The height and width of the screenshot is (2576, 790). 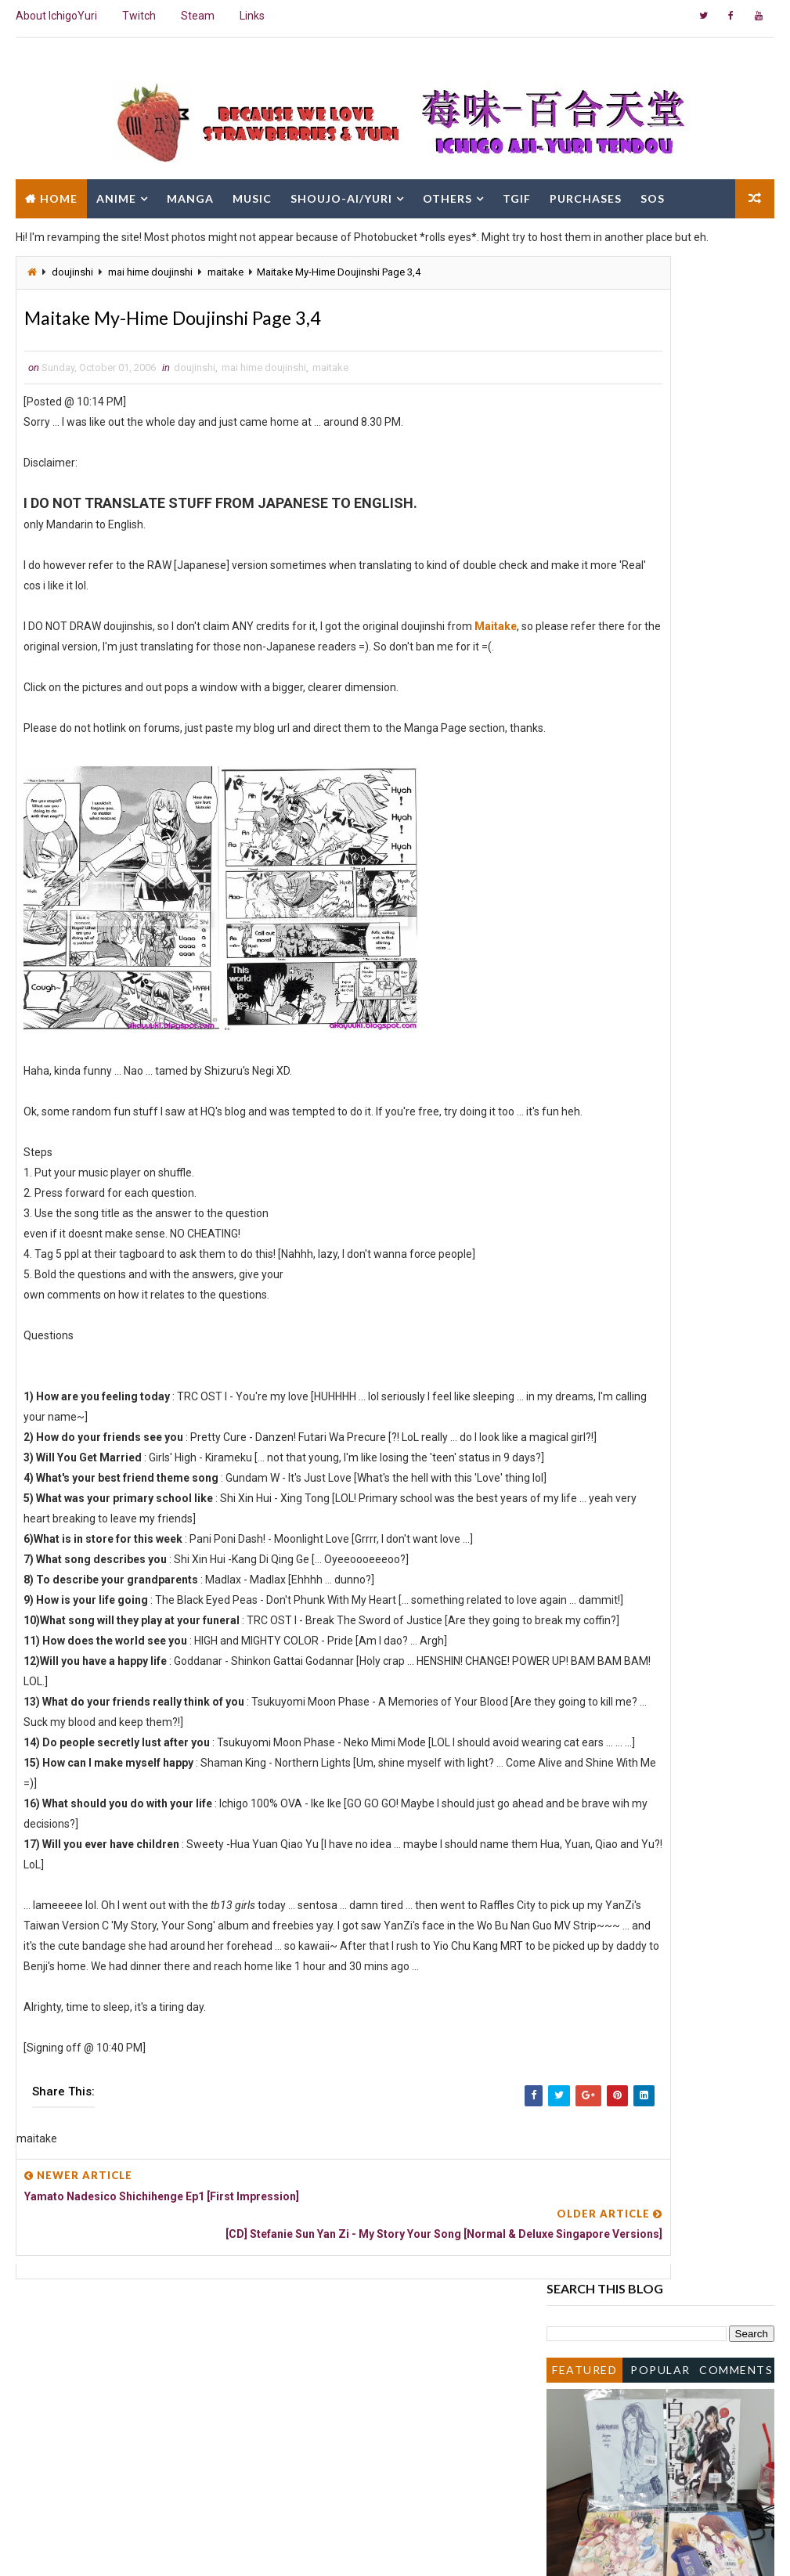 What do you see at coordinates (600, 1431) in the screenshot?
I see `February` at bounding box center [600, 1431].